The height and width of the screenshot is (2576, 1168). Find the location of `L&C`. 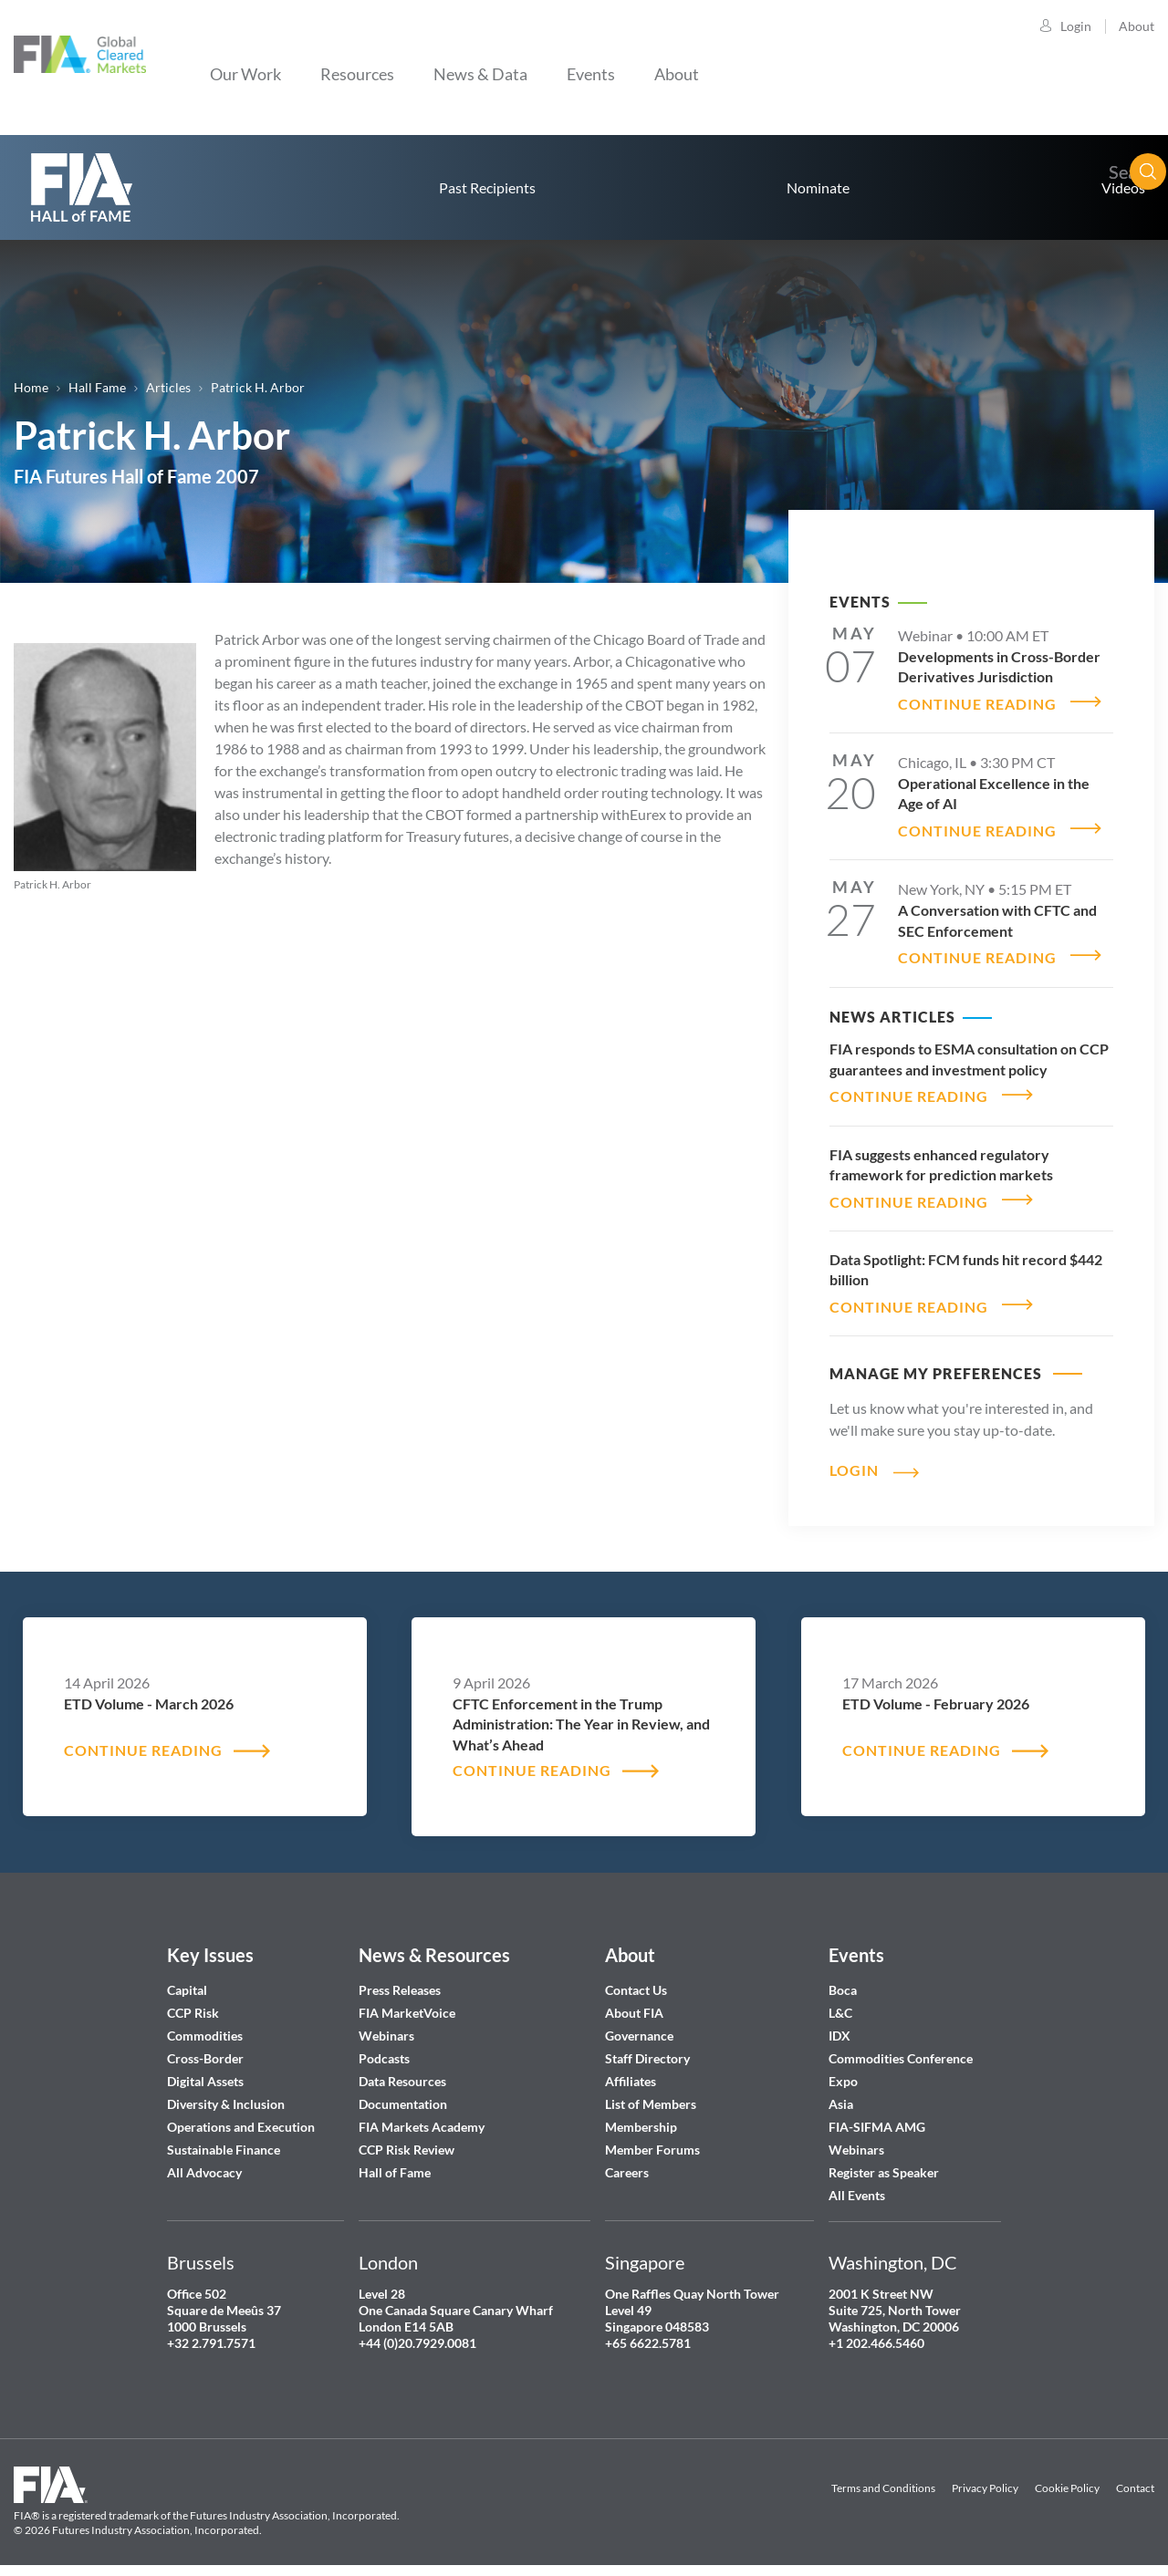

L&C is located at coordinates (840, 2002).